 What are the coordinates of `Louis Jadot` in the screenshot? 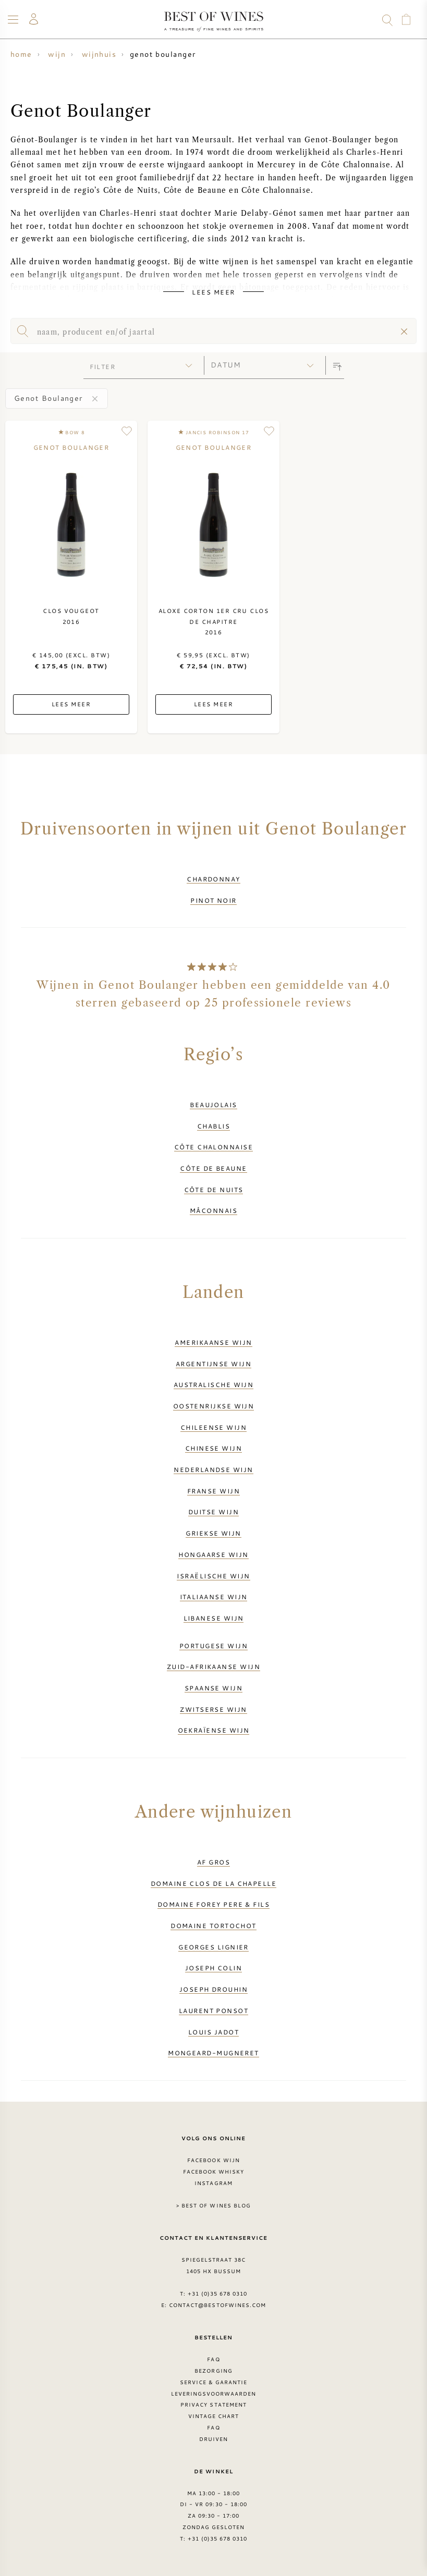 It's located at (213, 2032).